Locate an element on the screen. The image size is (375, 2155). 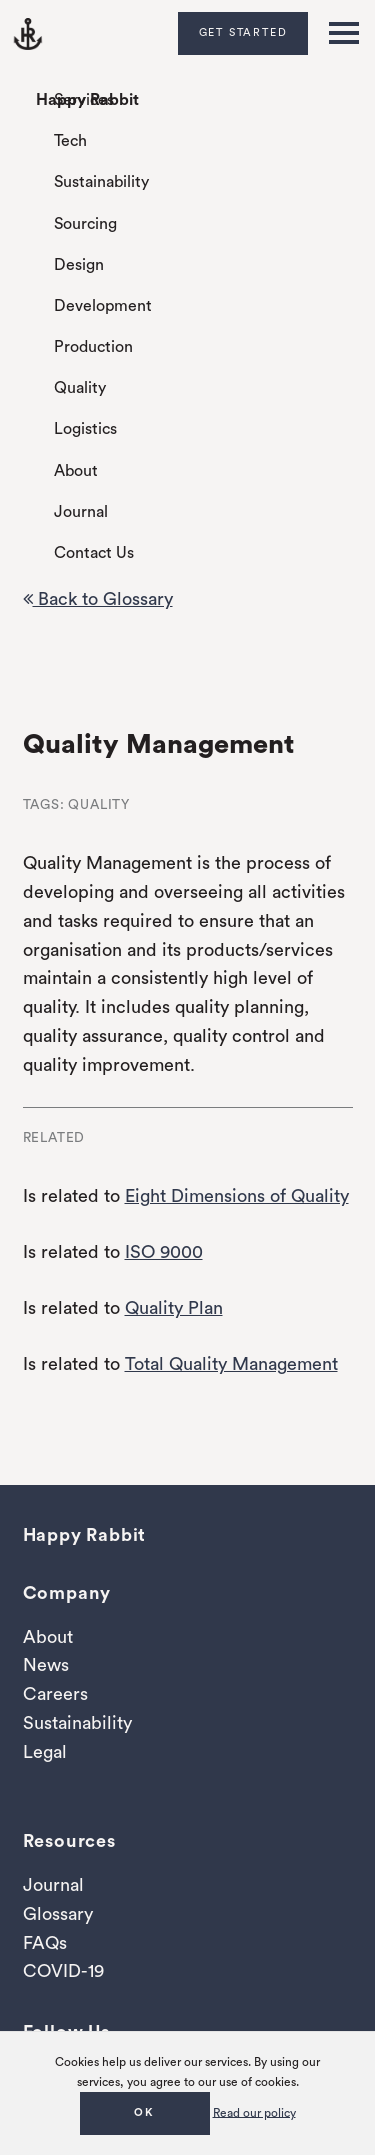
Sustainability is located at coordinates (101, 182).